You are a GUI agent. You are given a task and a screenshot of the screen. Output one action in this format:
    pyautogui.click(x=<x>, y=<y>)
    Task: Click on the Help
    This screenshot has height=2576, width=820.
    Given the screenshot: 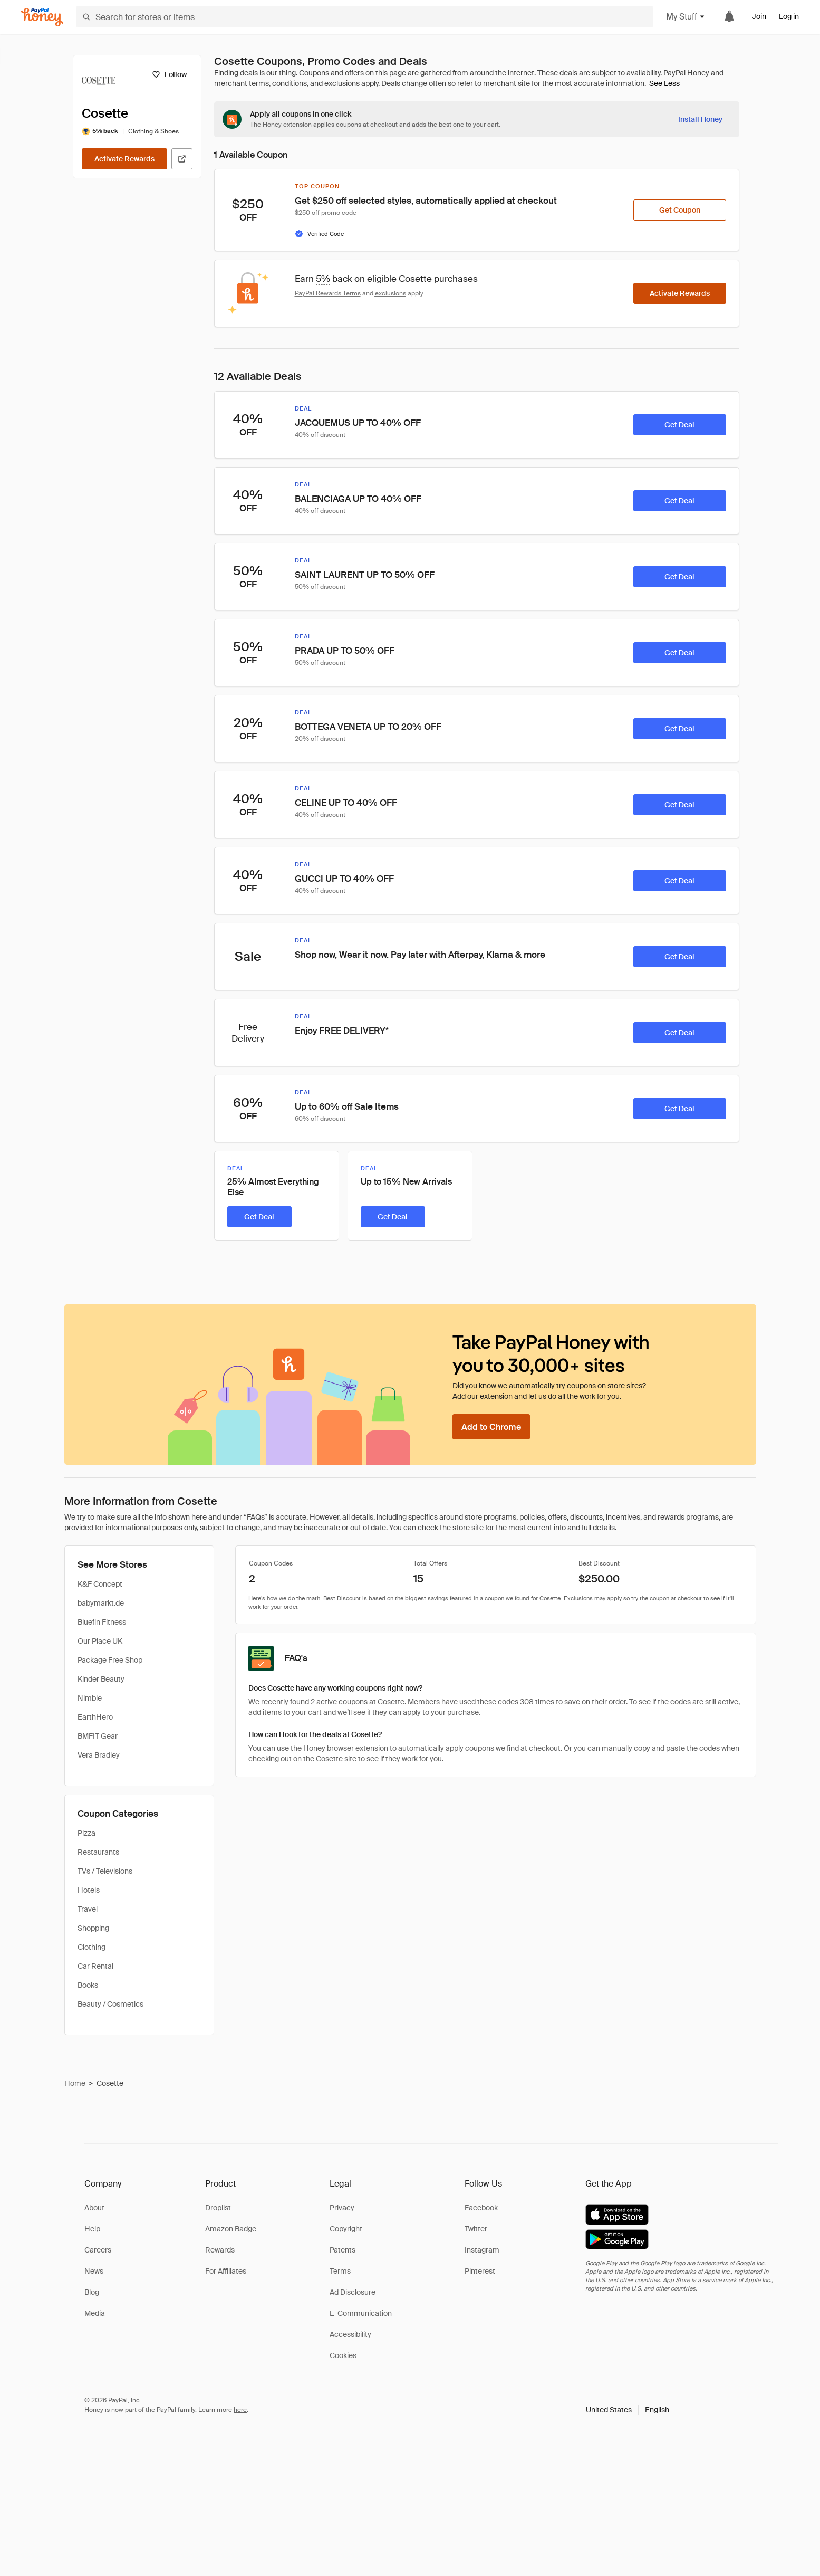 What is the action you would take?
    pyautogui.click(x=92, y=2229)
    